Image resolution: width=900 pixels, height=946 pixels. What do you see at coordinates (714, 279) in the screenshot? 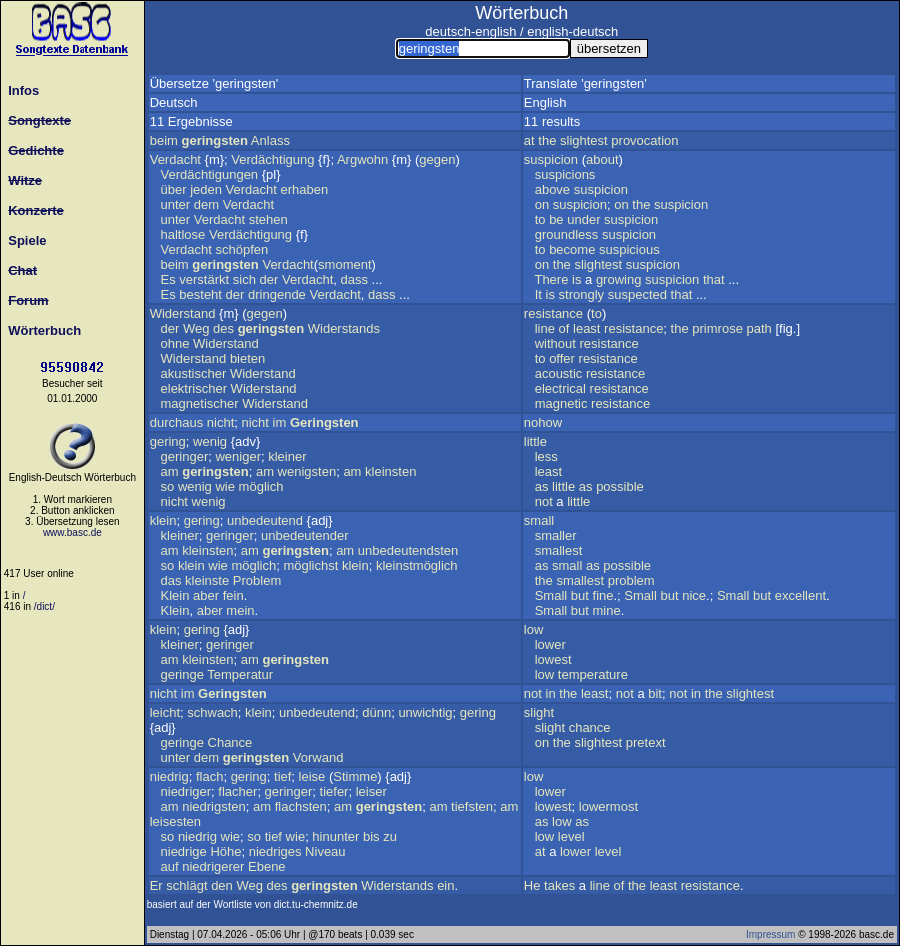
I see `that` at bounding box center [714, 279].